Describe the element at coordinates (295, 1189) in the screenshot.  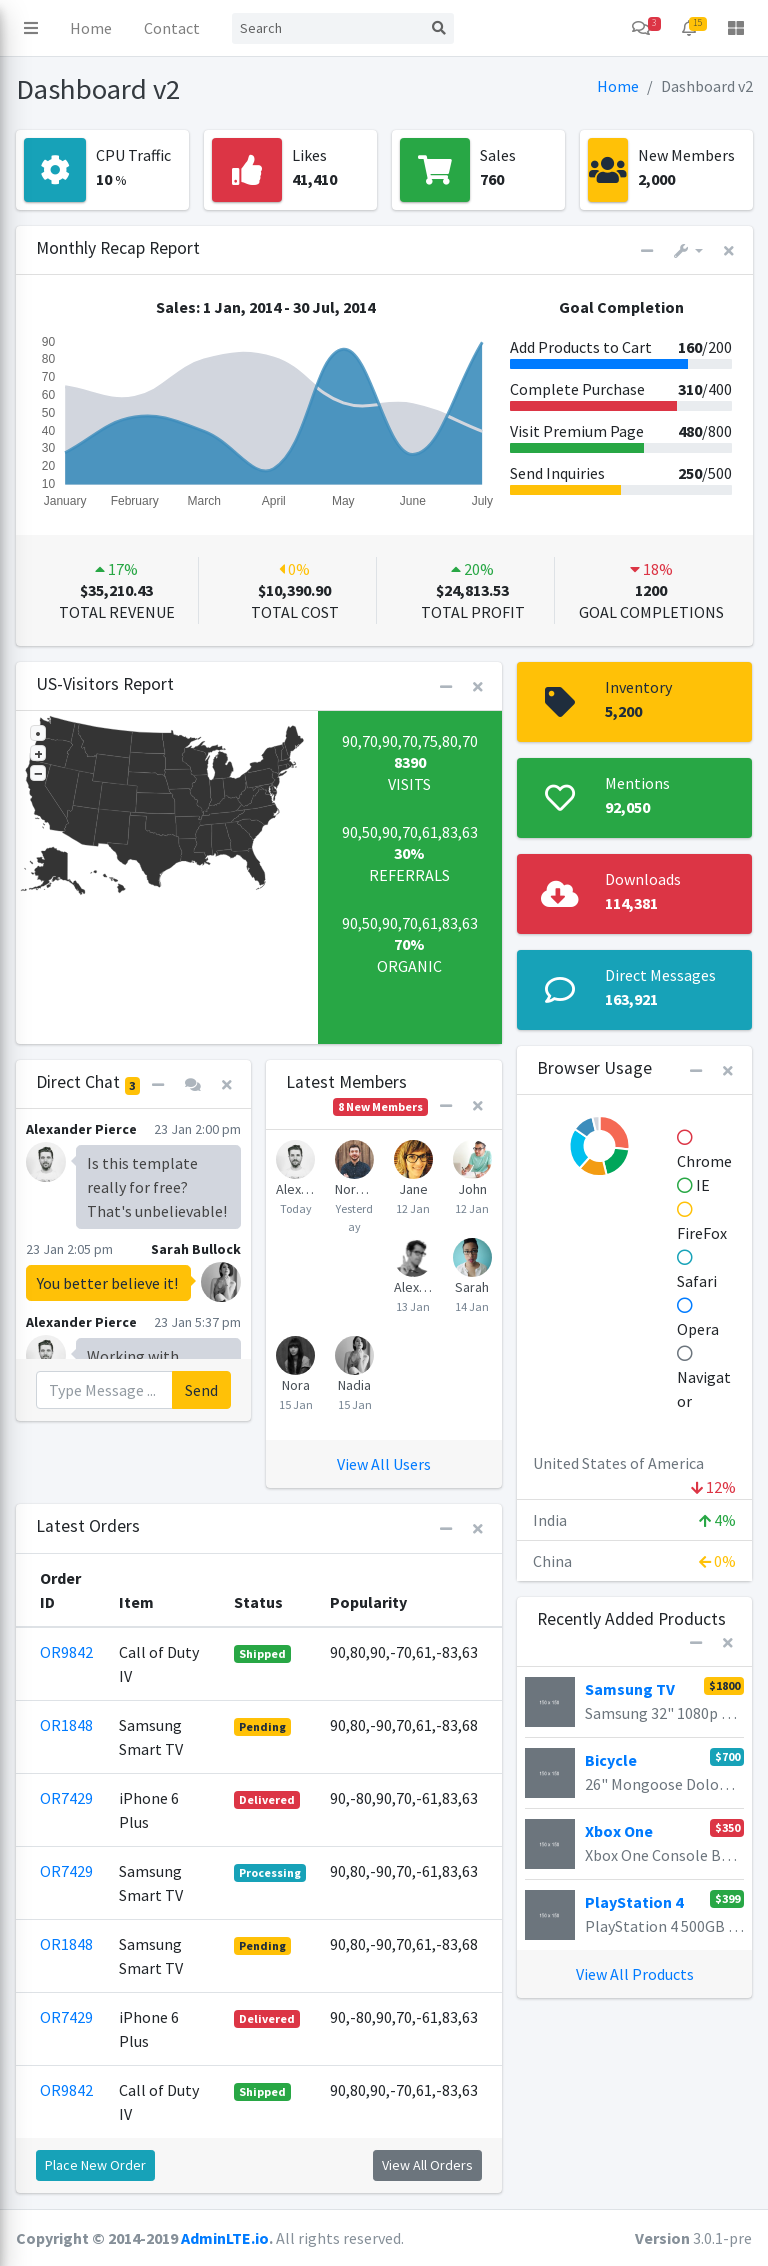
I see `Alexander Pierce` at that location.